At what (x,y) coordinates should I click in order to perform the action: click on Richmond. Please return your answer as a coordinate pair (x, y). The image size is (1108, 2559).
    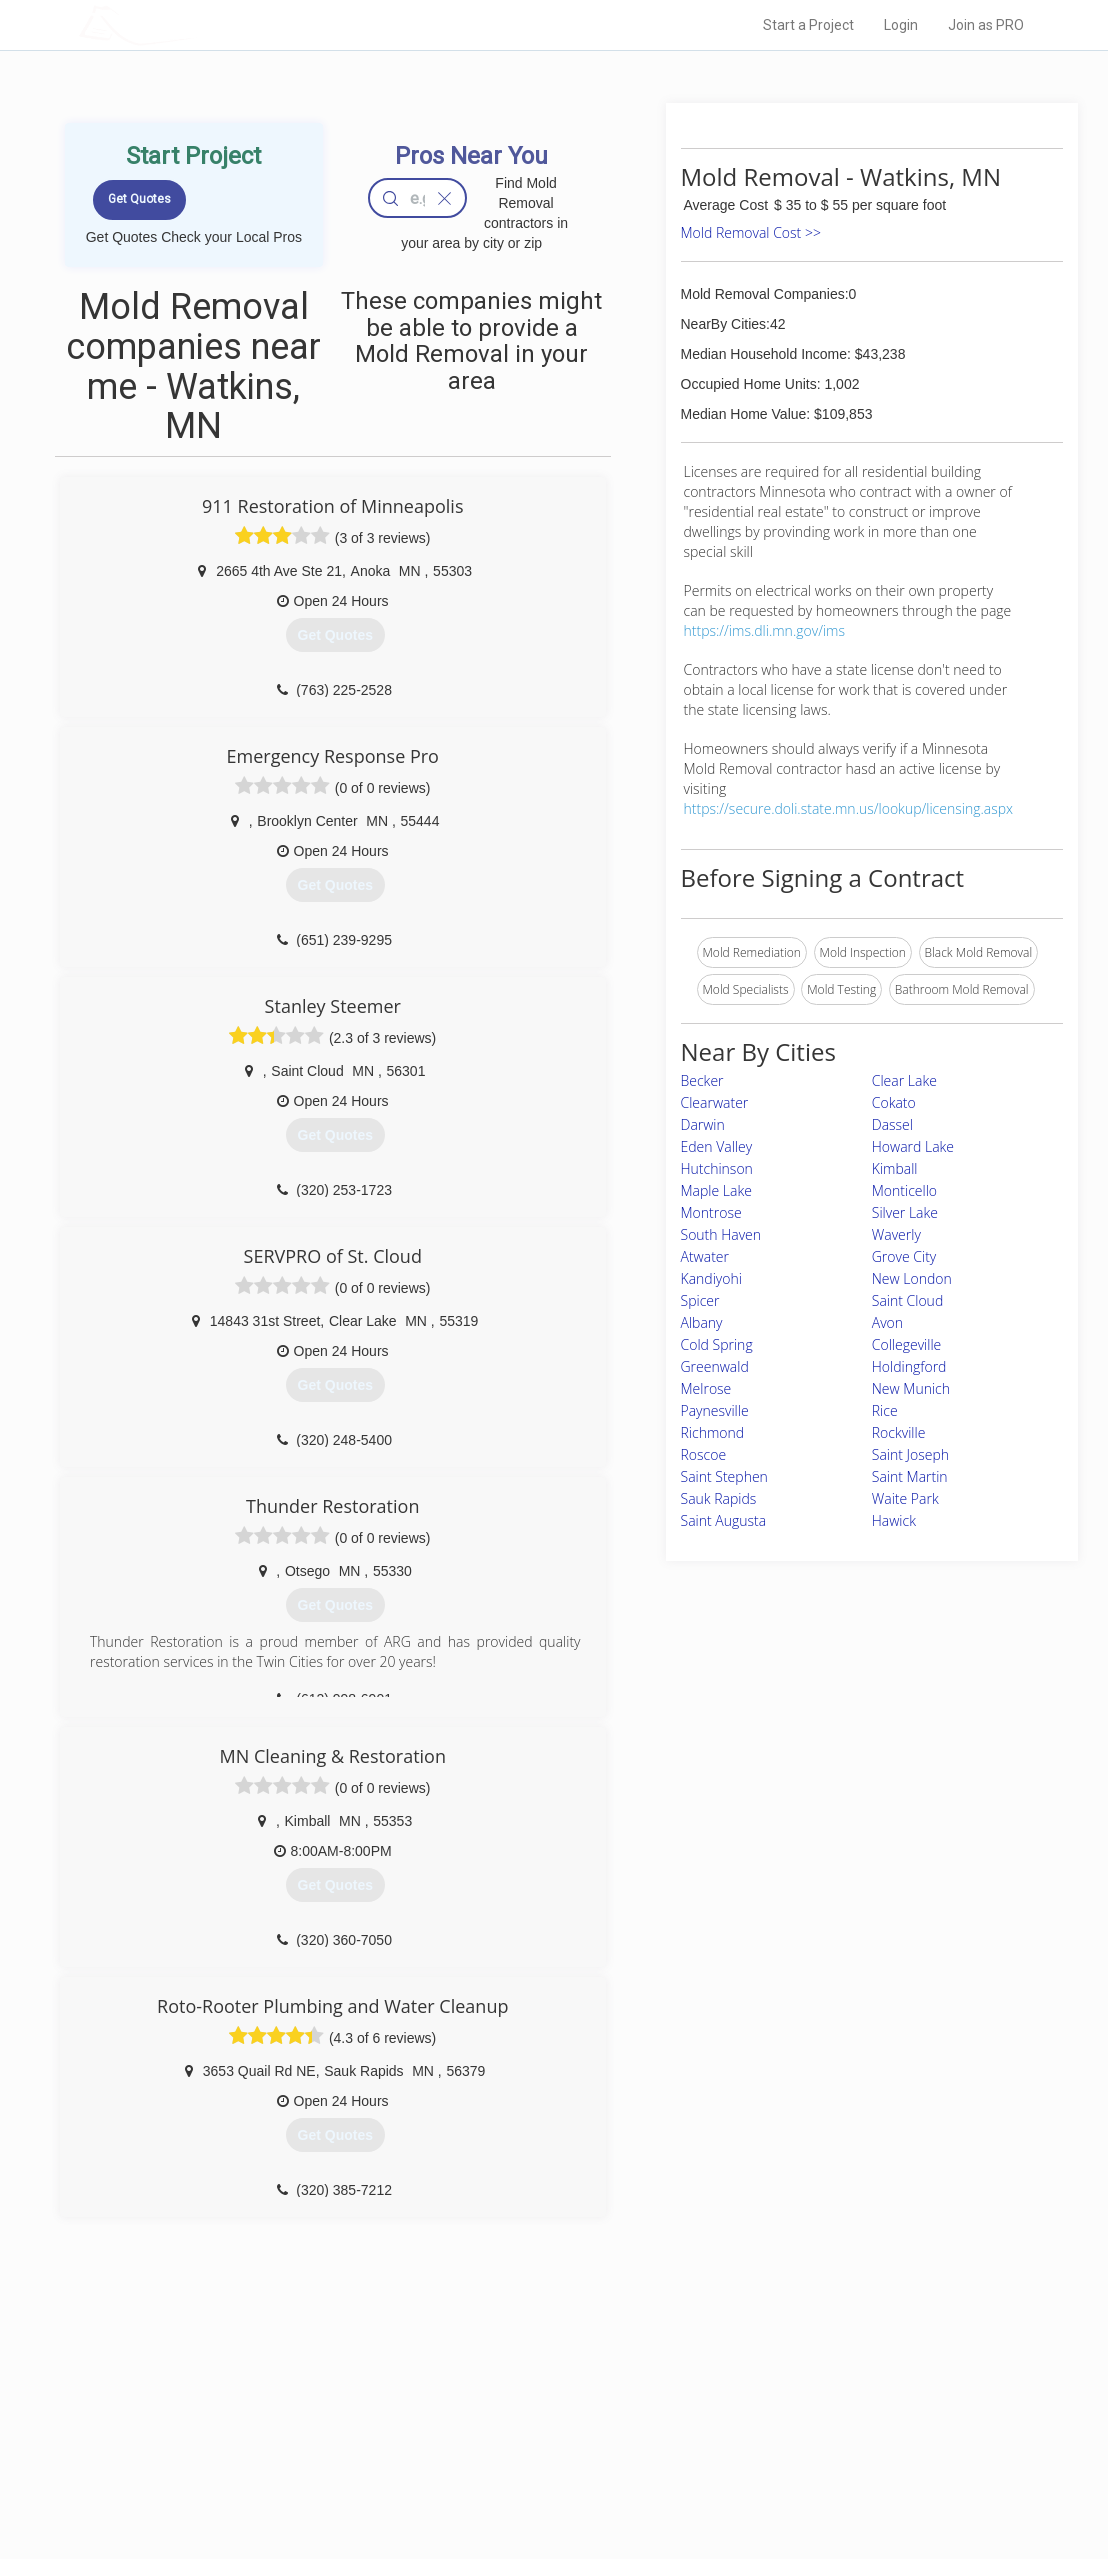
    Looking at the image, I should click on (713, 1432).